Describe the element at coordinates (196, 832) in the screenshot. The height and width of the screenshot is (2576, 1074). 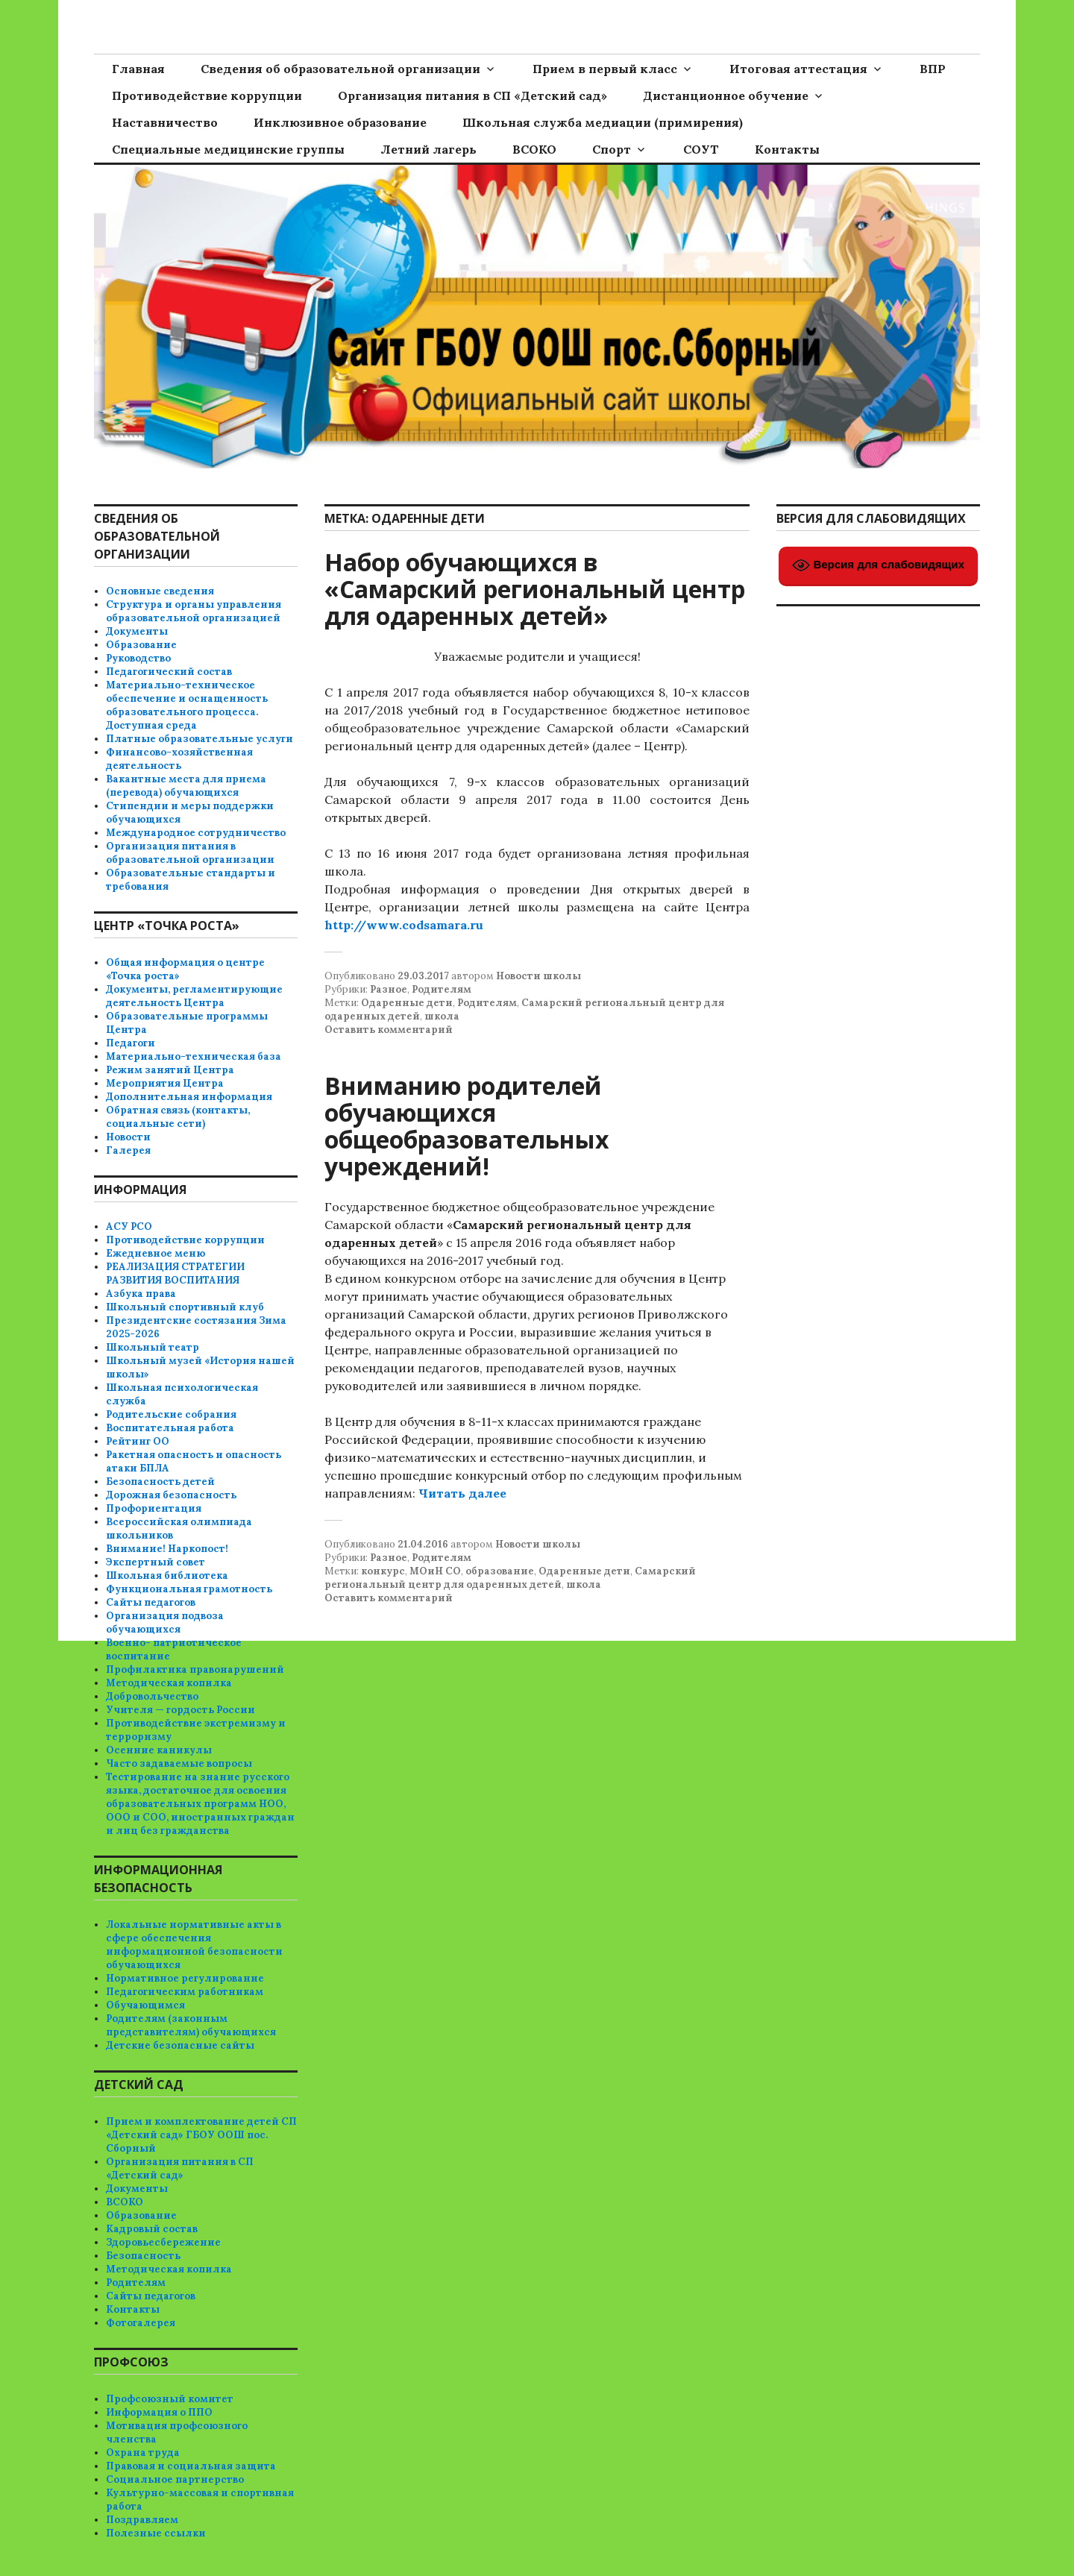
I see `Международное сотрудничество` at that location.